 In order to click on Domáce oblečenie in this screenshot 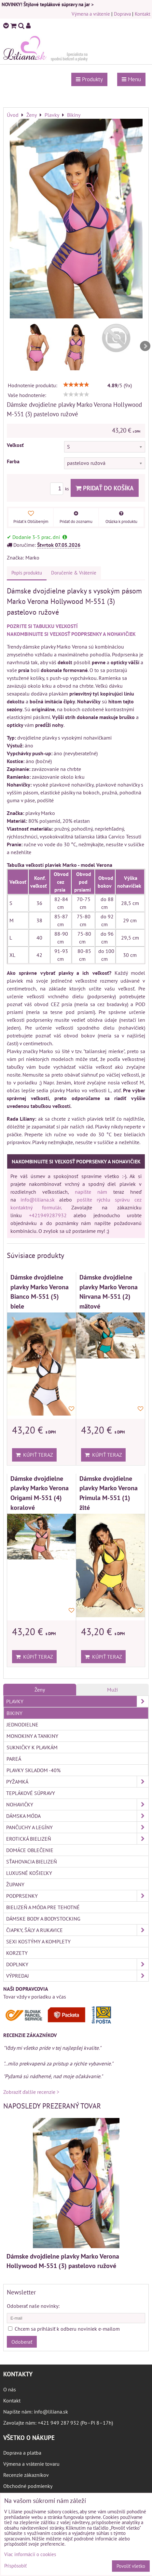, I will do `click(29, 1850)`.